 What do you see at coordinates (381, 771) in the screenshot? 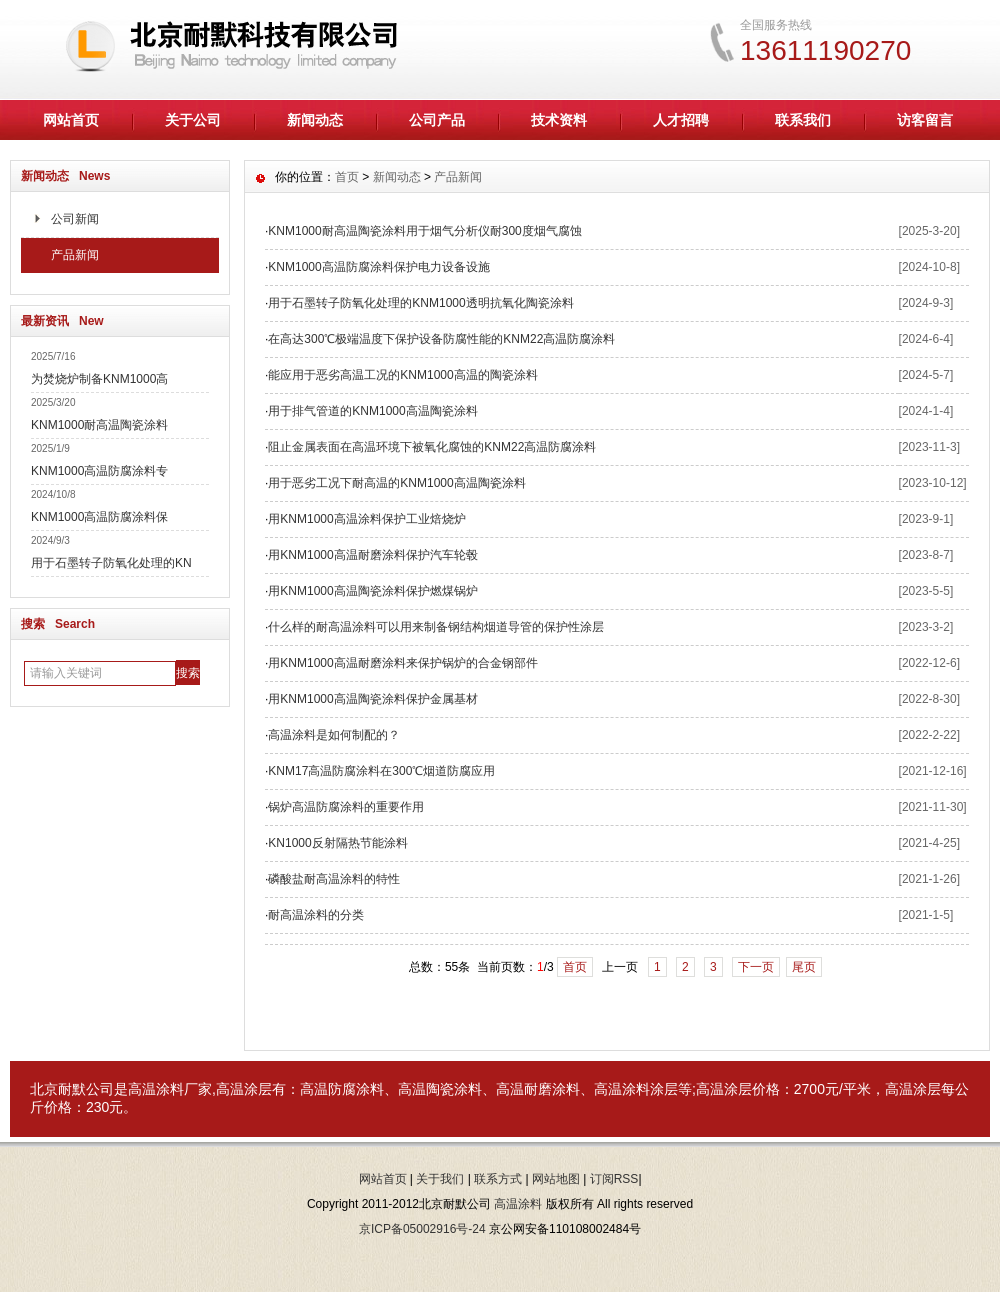
I see `KNM17高温防腐涂料在300℃烟道防腐应用` at bounding box center [381, 771].